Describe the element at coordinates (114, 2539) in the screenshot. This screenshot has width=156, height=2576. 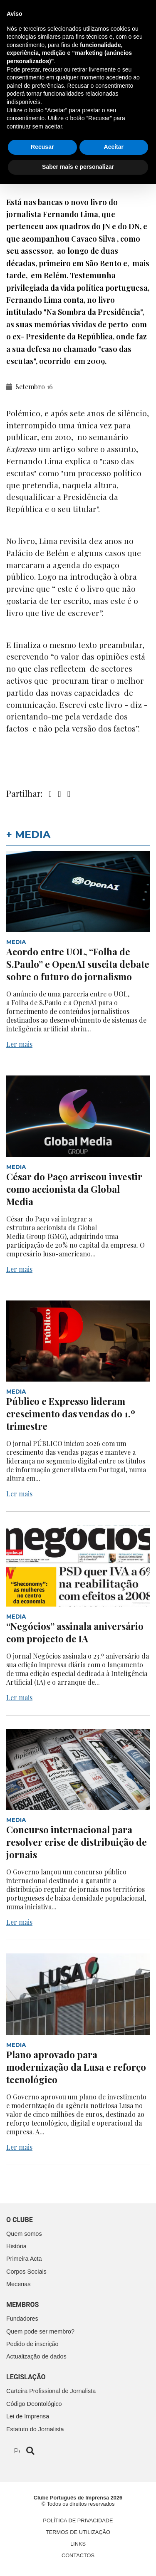
I see `Aceitar [button]` at that location.